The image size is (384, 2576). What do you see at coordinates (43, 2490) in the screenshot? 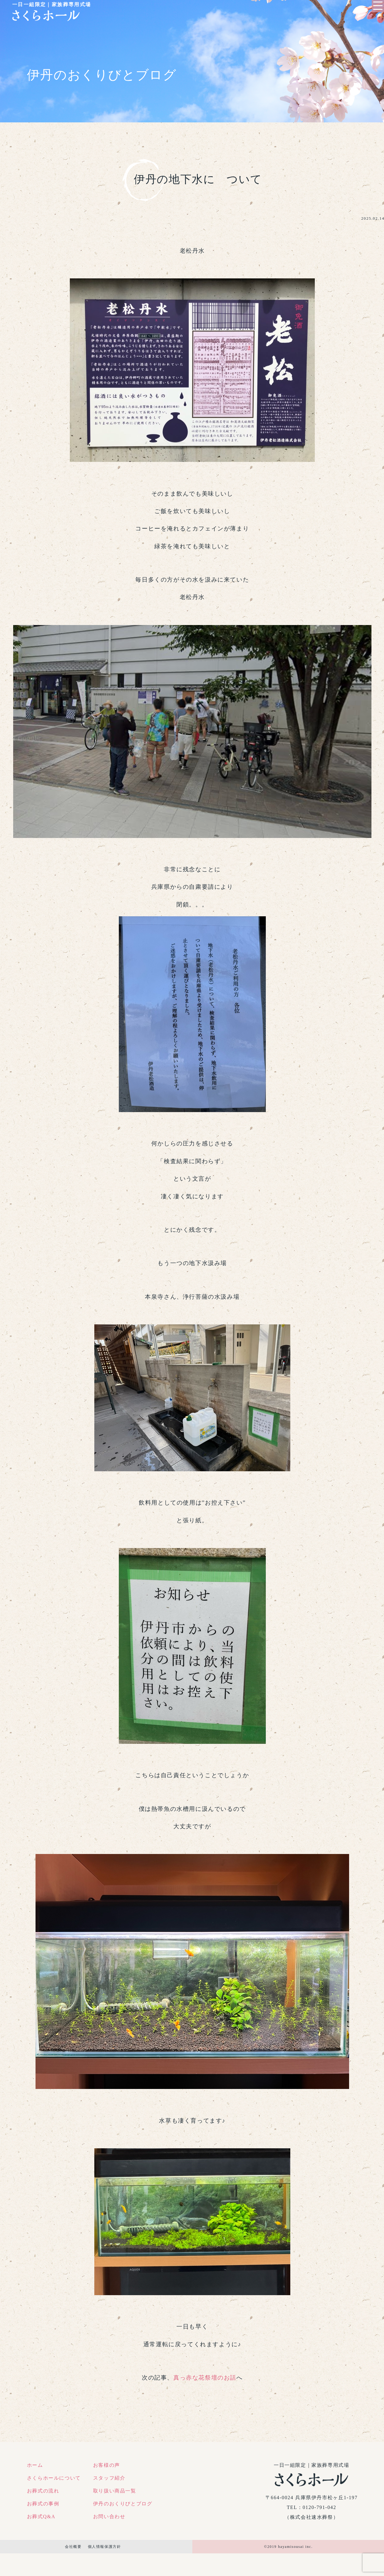
I see `お葬式の流れ` at bounding box center [43, 2490].